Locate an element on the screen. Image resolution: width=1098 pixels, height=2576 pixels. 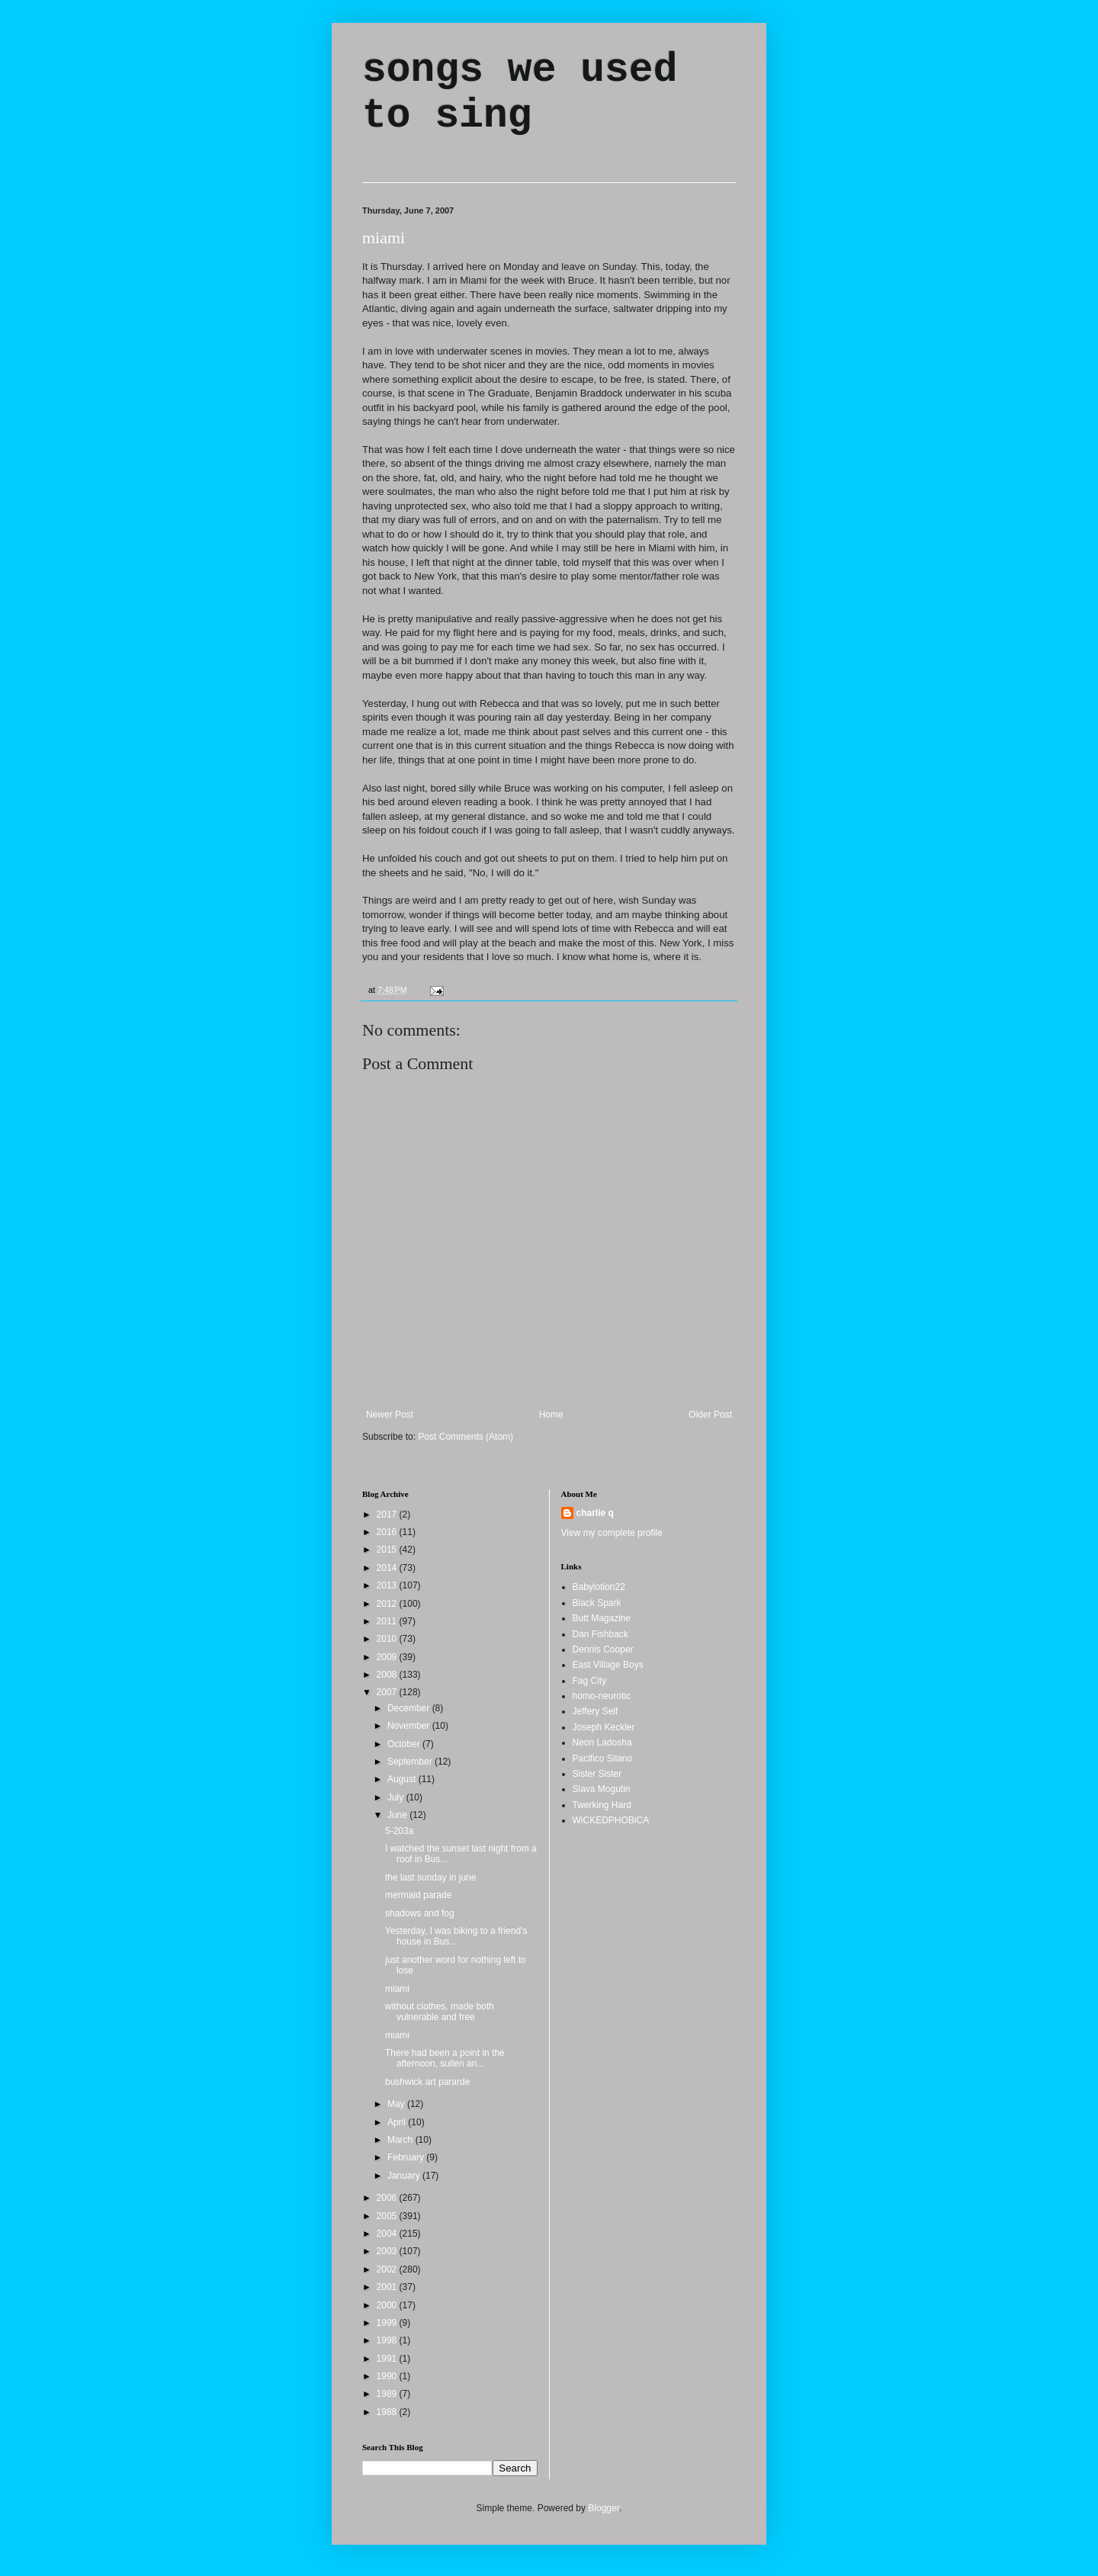
2003 is located at coordinates (388, 2251).